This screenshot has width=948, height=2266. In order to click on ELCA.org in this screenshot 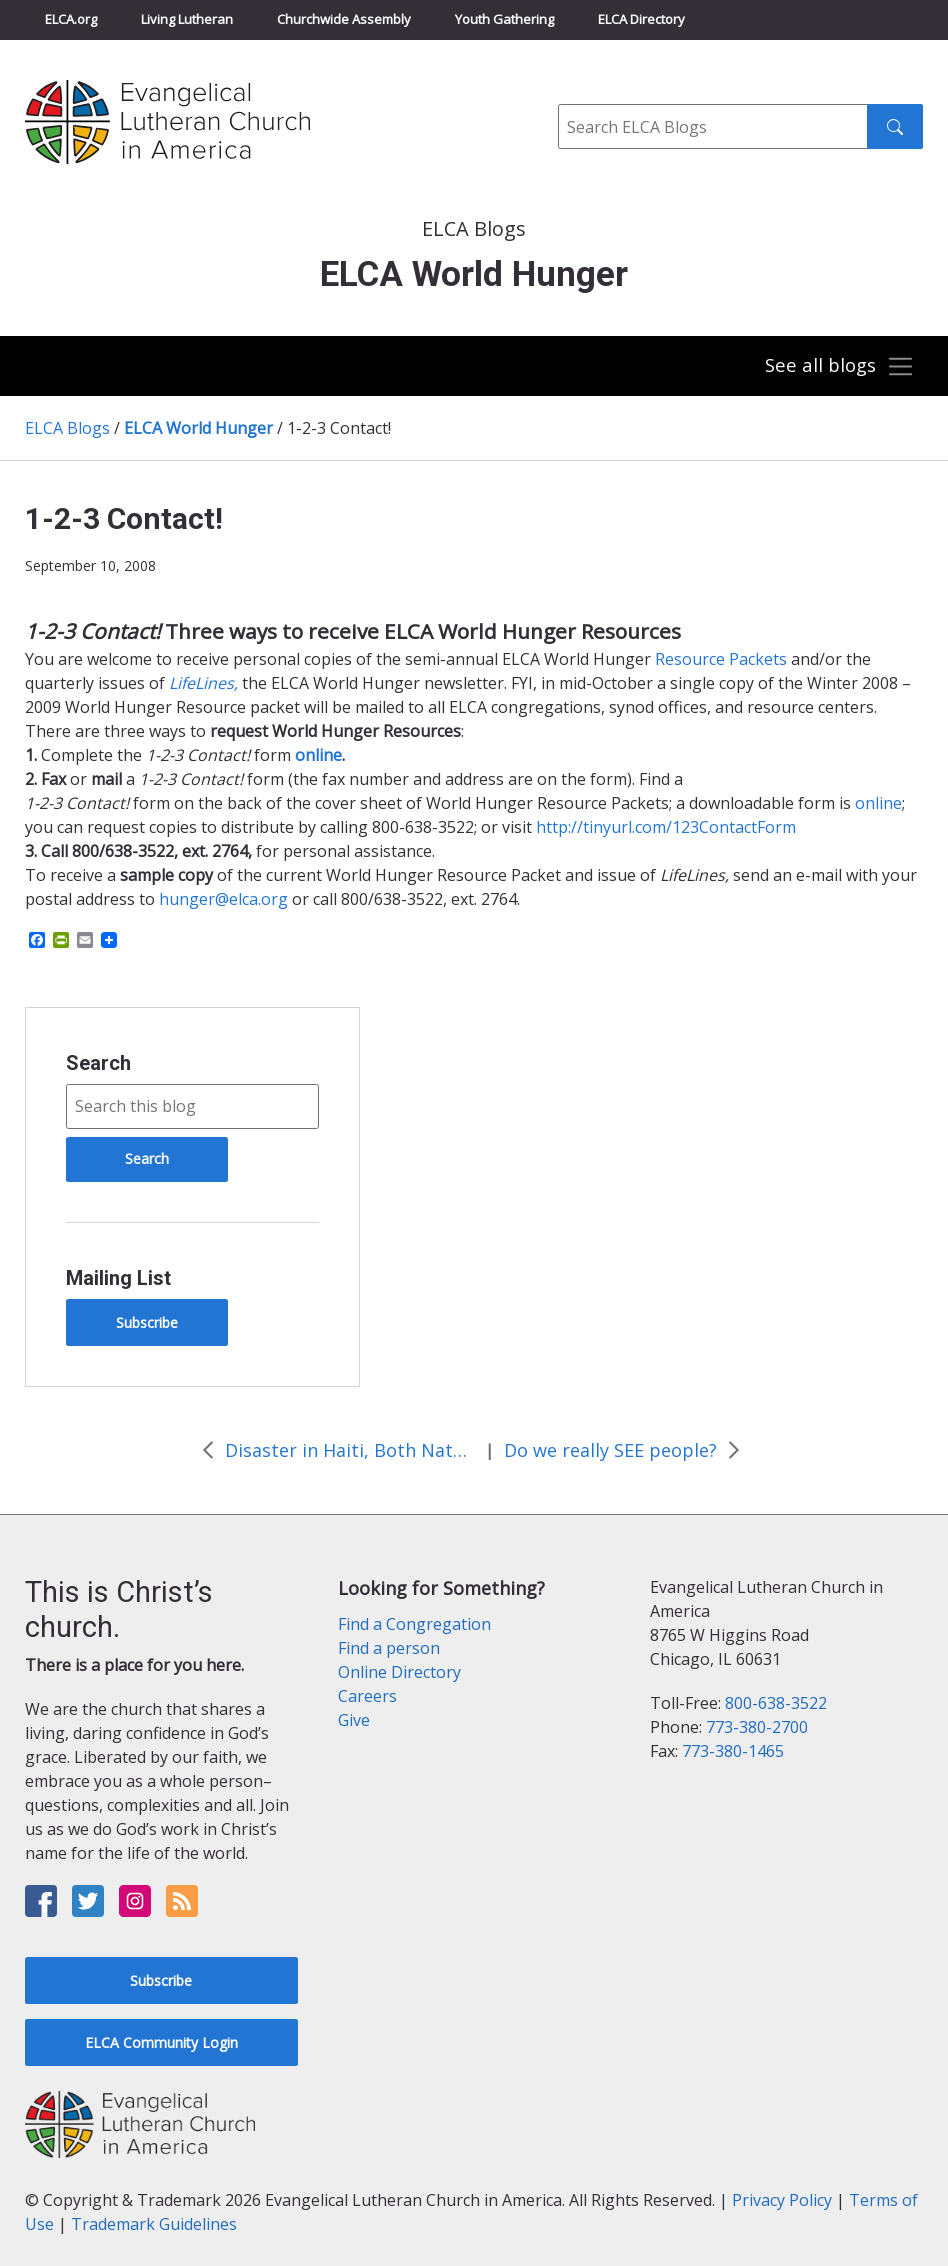, I will do `click(71, 19)`.